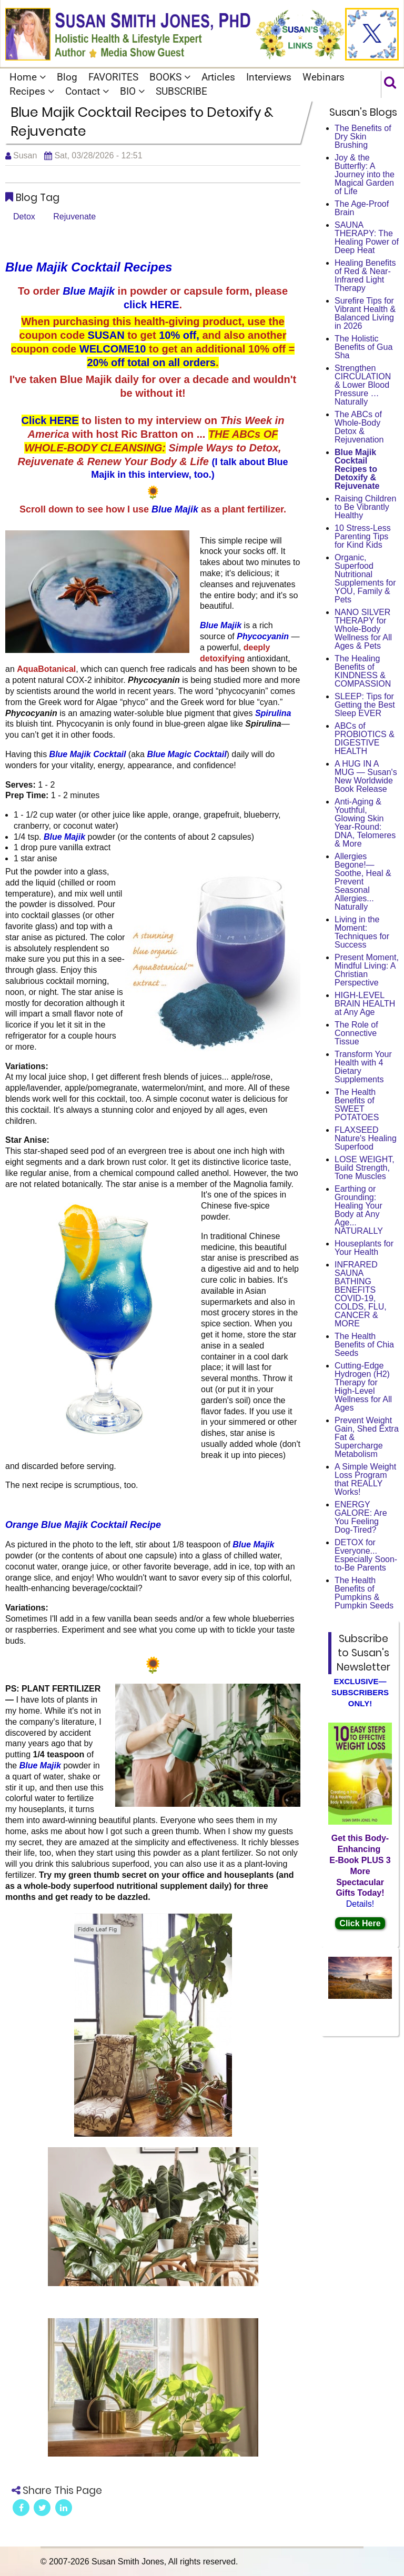 Image resolution: width=404 pixels, height=2576 pixels. I want to click on Allergies Begone!—Soothe, Heal & Prevent Seasonal Allergies... Naturally, so click(363, 881).